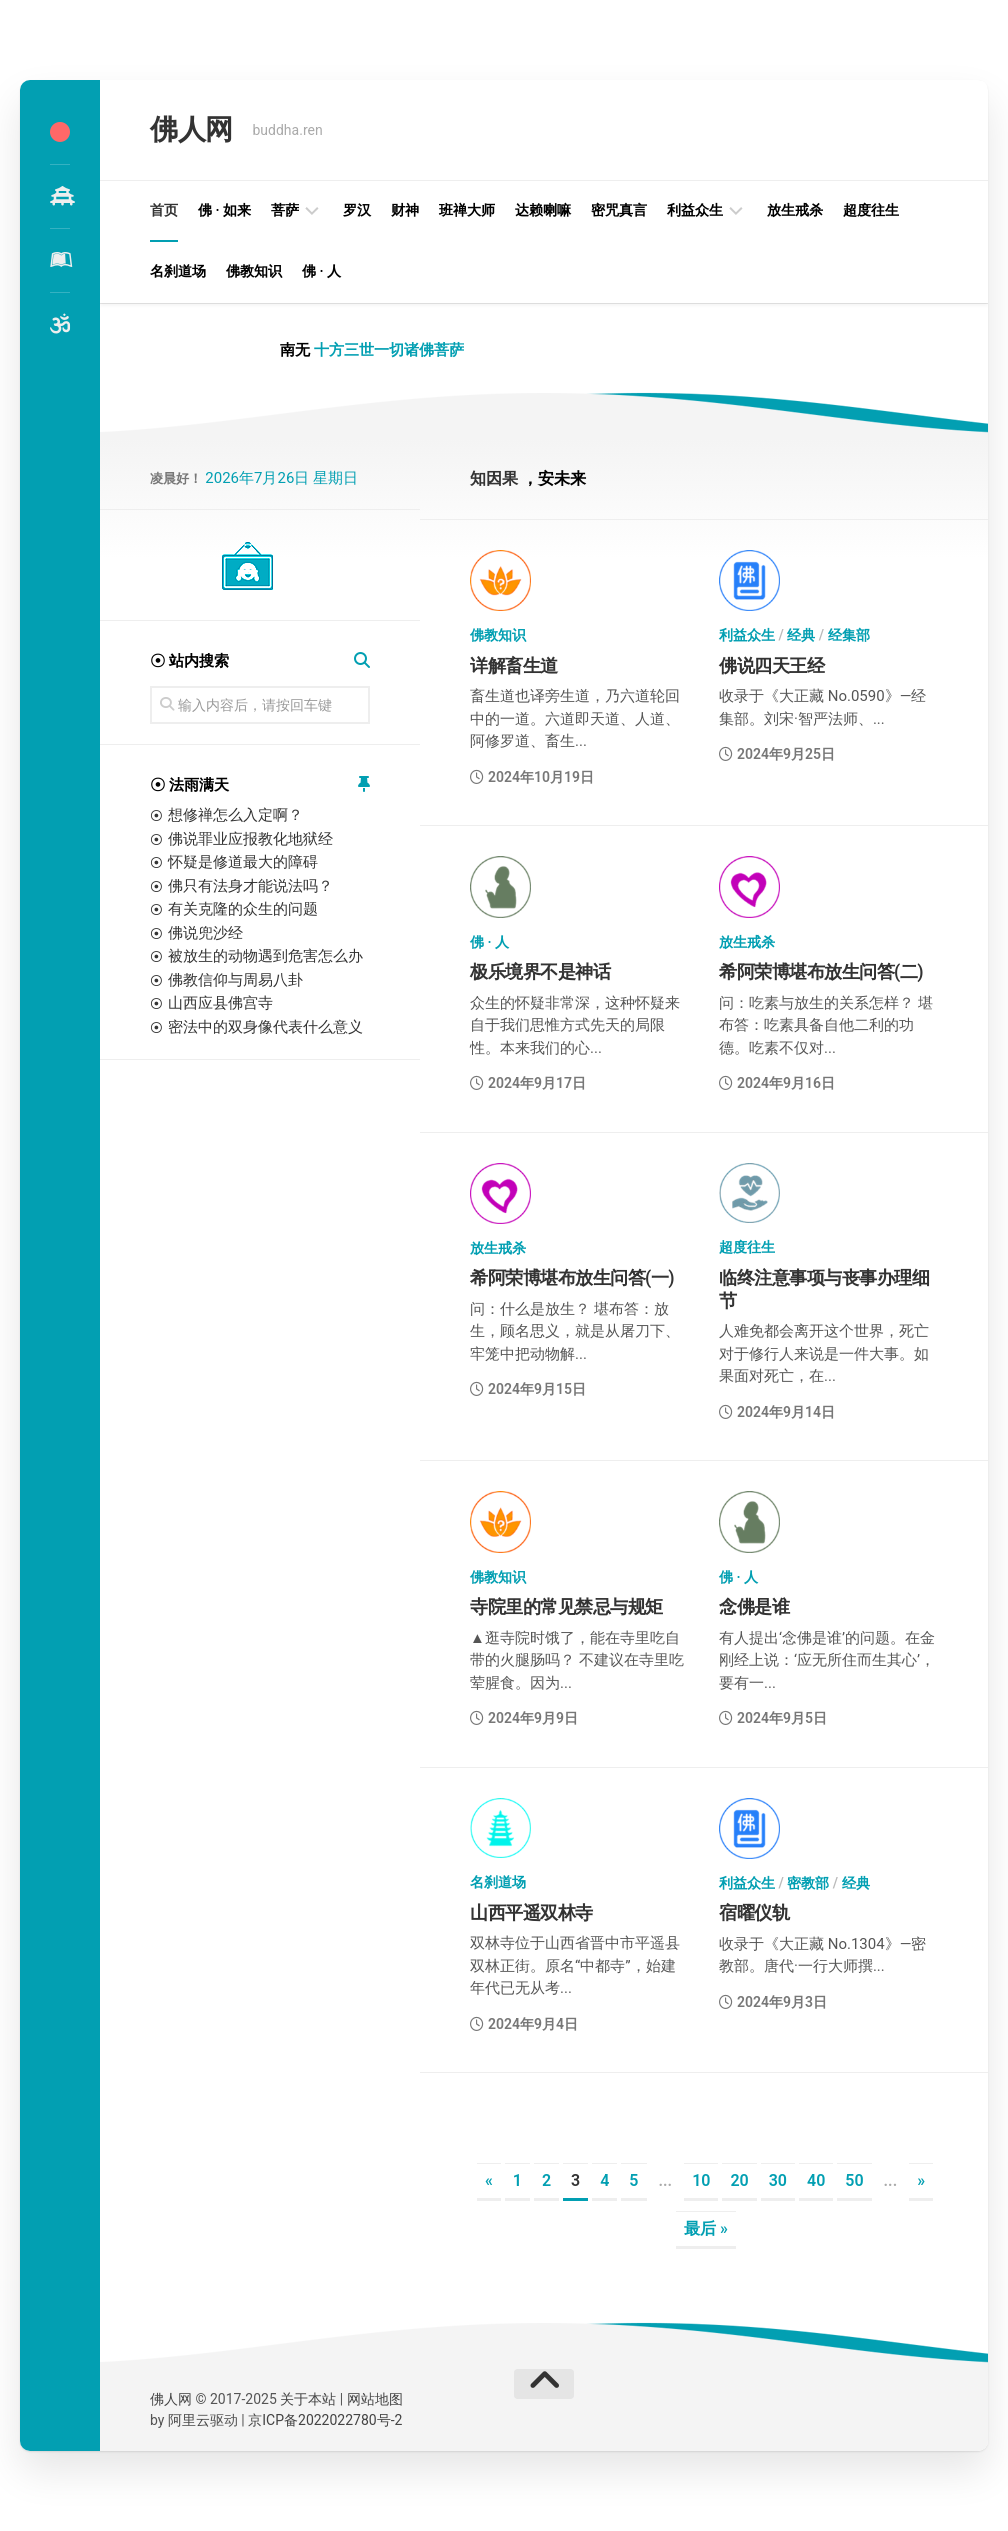 This screenshot has height=2531, width=1008. What do you see at coordinates (178, 271) in the screenshot?
I see `名刹道场` at bounding box center [178, 271].